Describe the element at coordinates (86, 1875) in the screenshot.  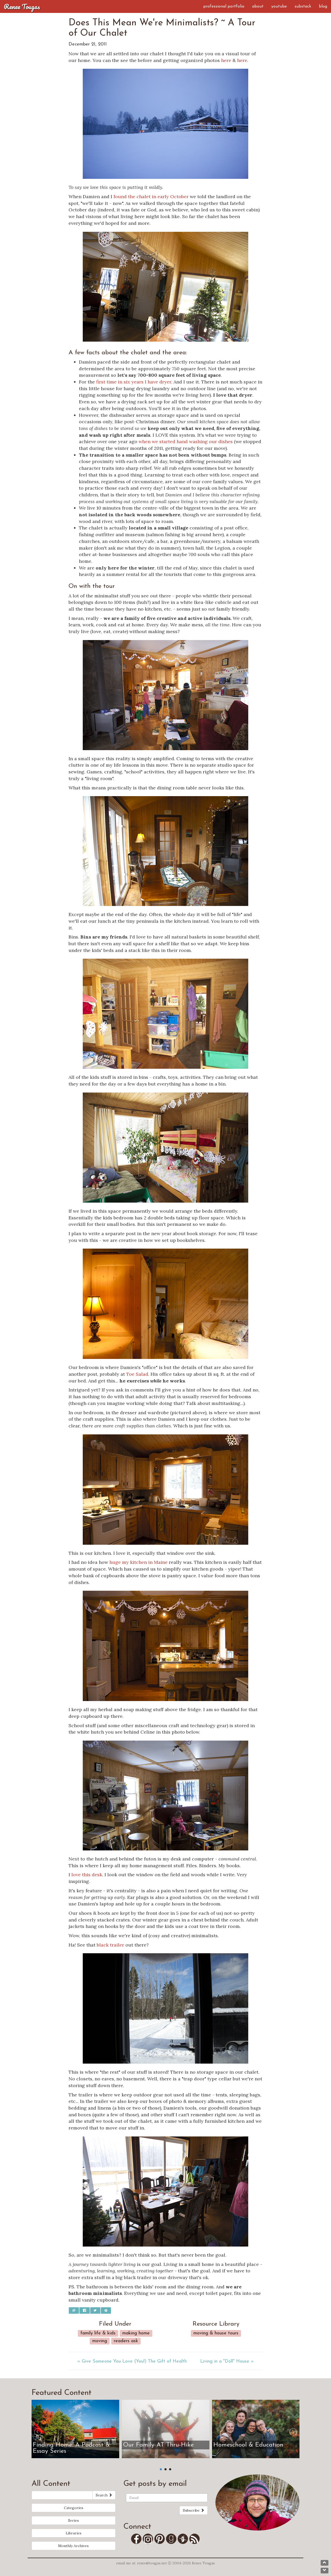
I see `love this desk` at that location.